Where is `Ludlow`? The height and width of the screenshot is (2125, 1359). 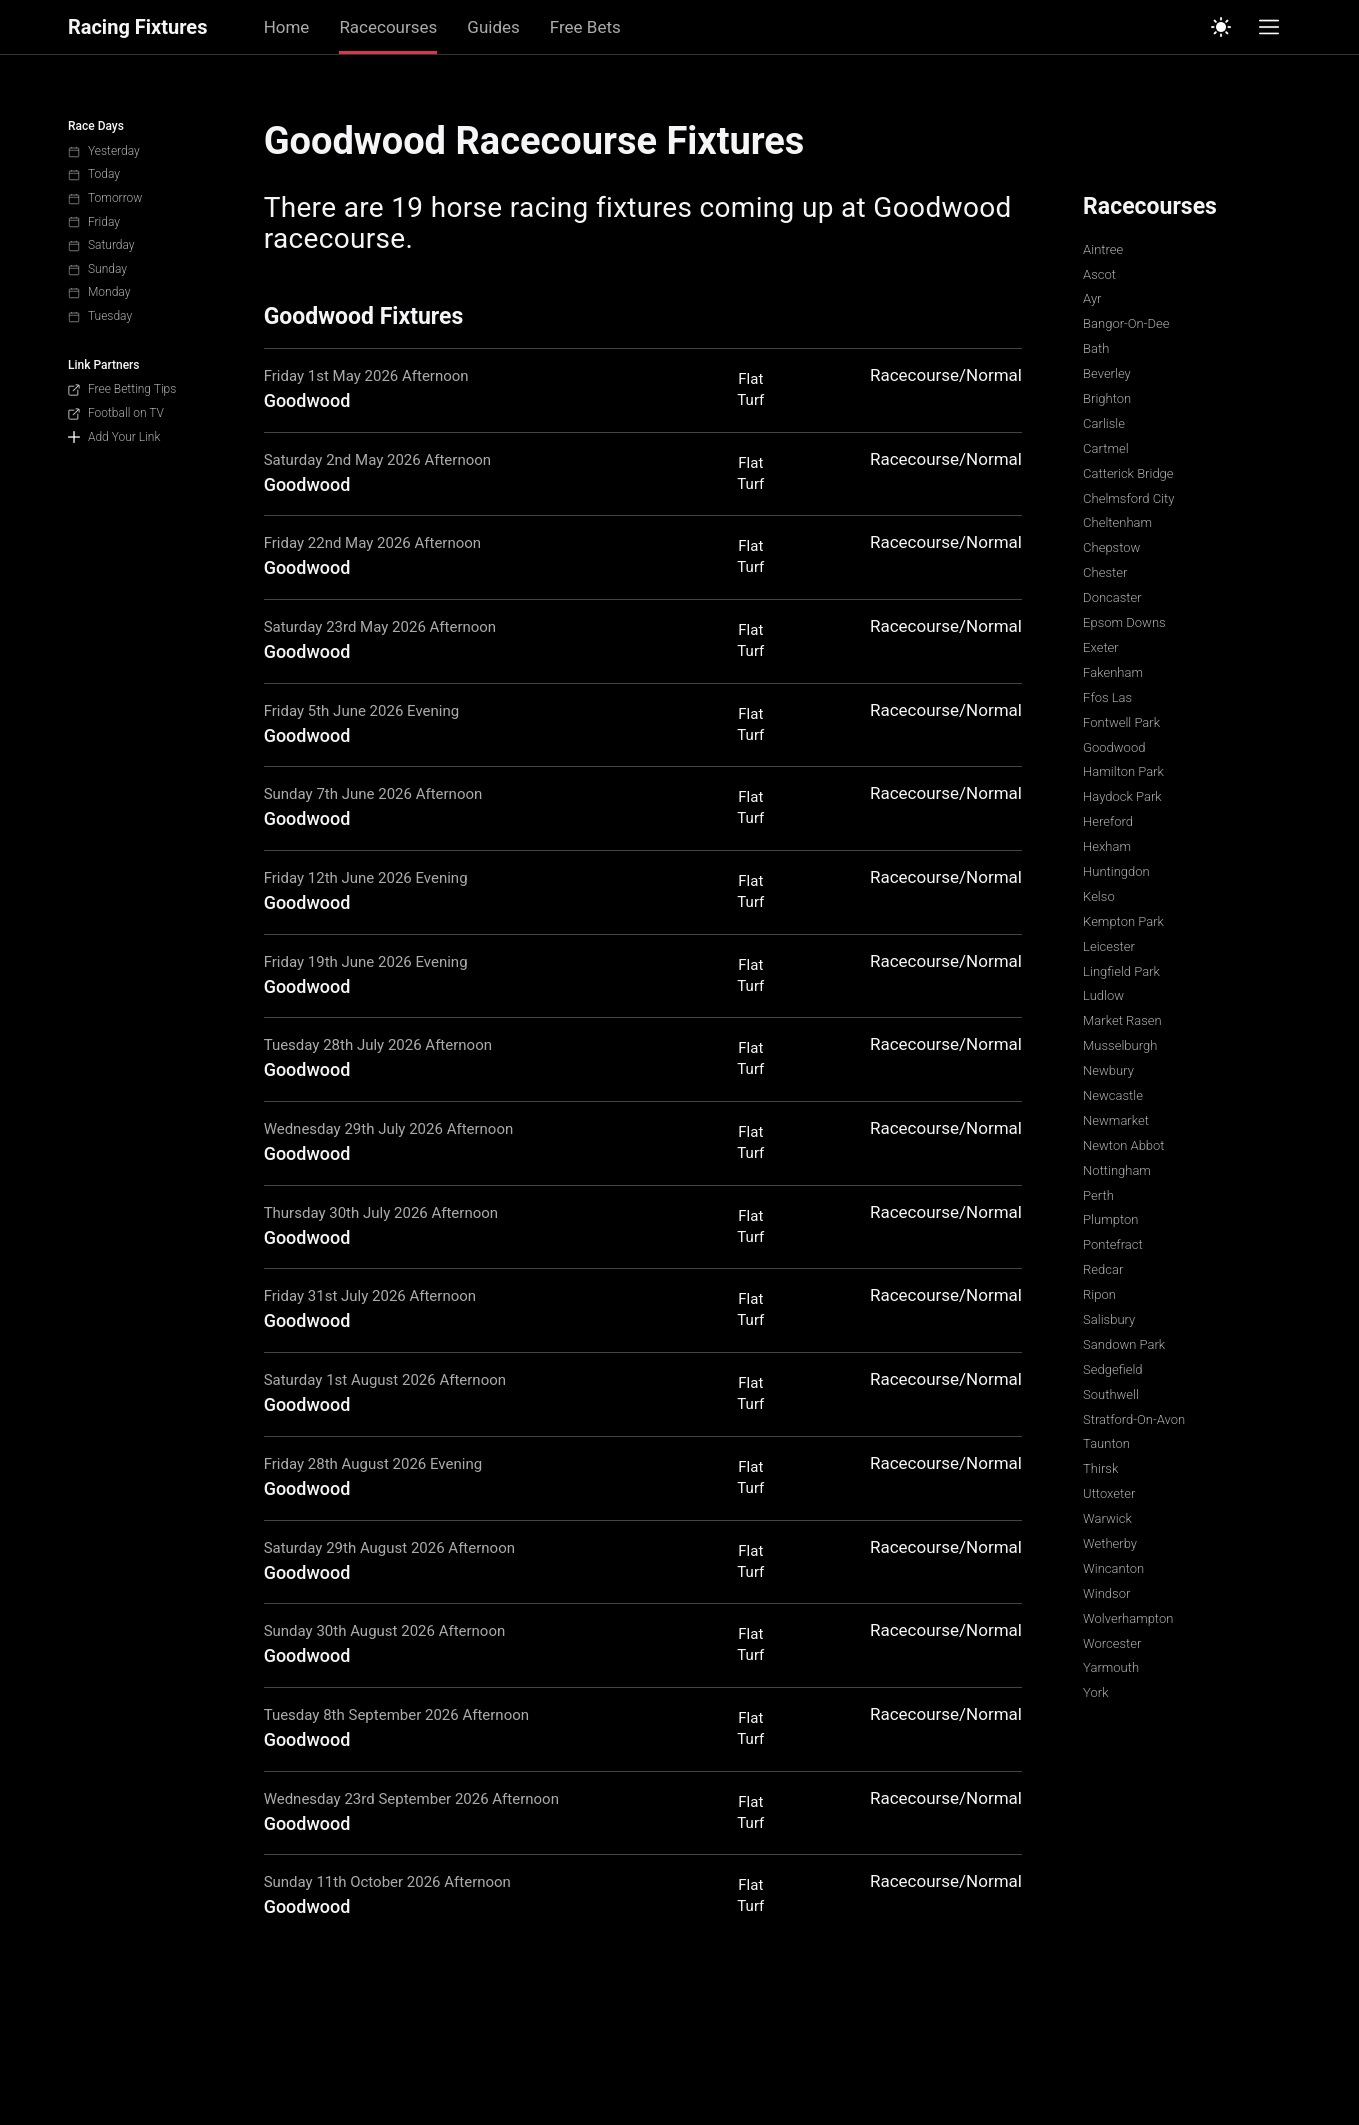
Ludlow is located at coordinates (1103, 995).